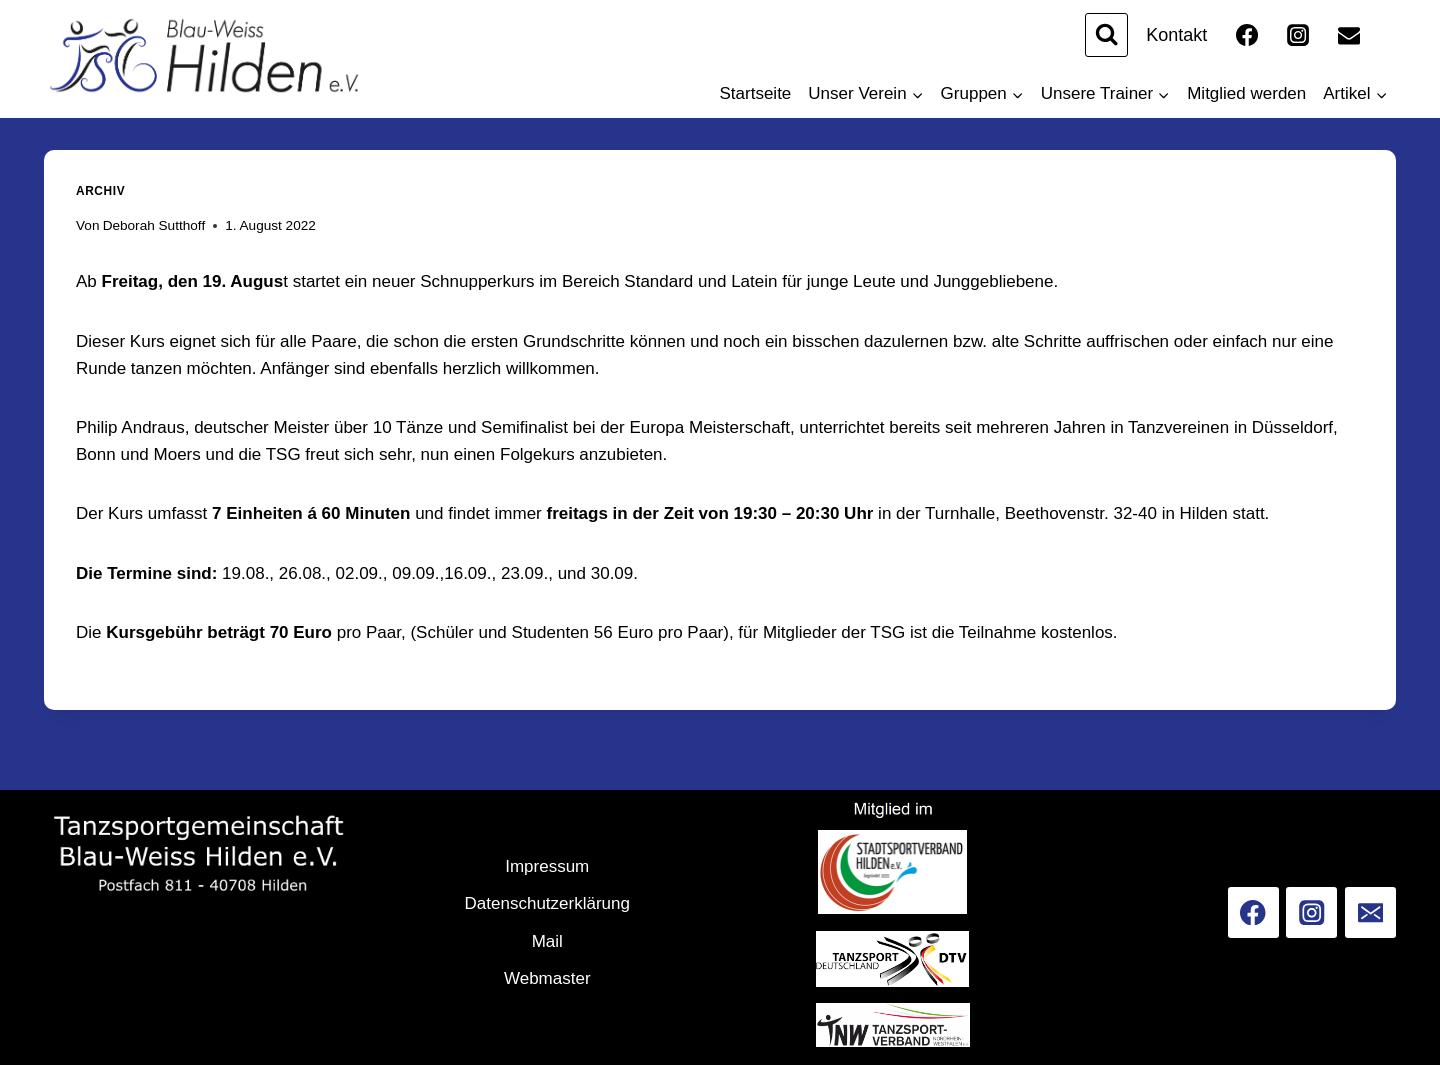 This screenshot has width=1440, height=1065. Describe the element at coordinates (547, 866) in the screenshot. I see `Impressum` at that location.